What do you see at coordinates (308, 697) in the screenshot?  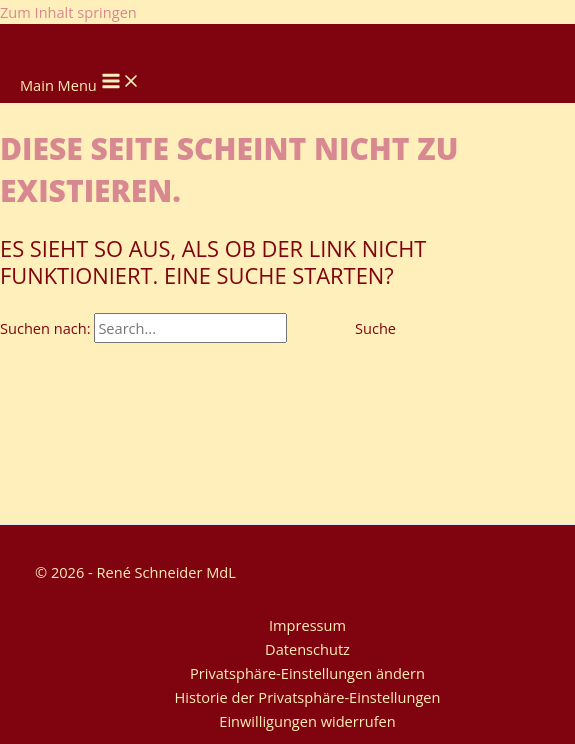 I see `Historie der Privatsphäre-Einstellungen [button]` at bounding box center [308, 697].